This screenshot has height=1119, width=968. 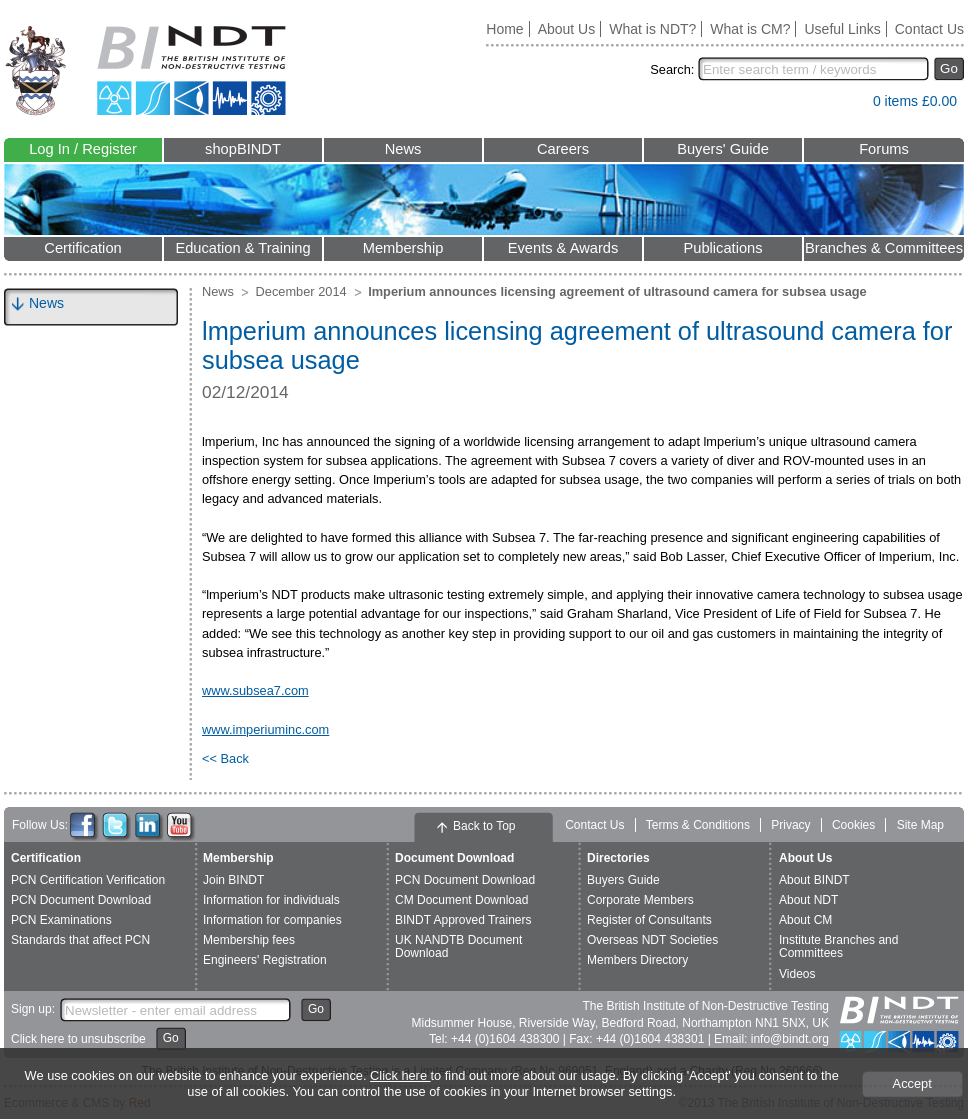 I want to click on Home, so click(x=504, y=29).